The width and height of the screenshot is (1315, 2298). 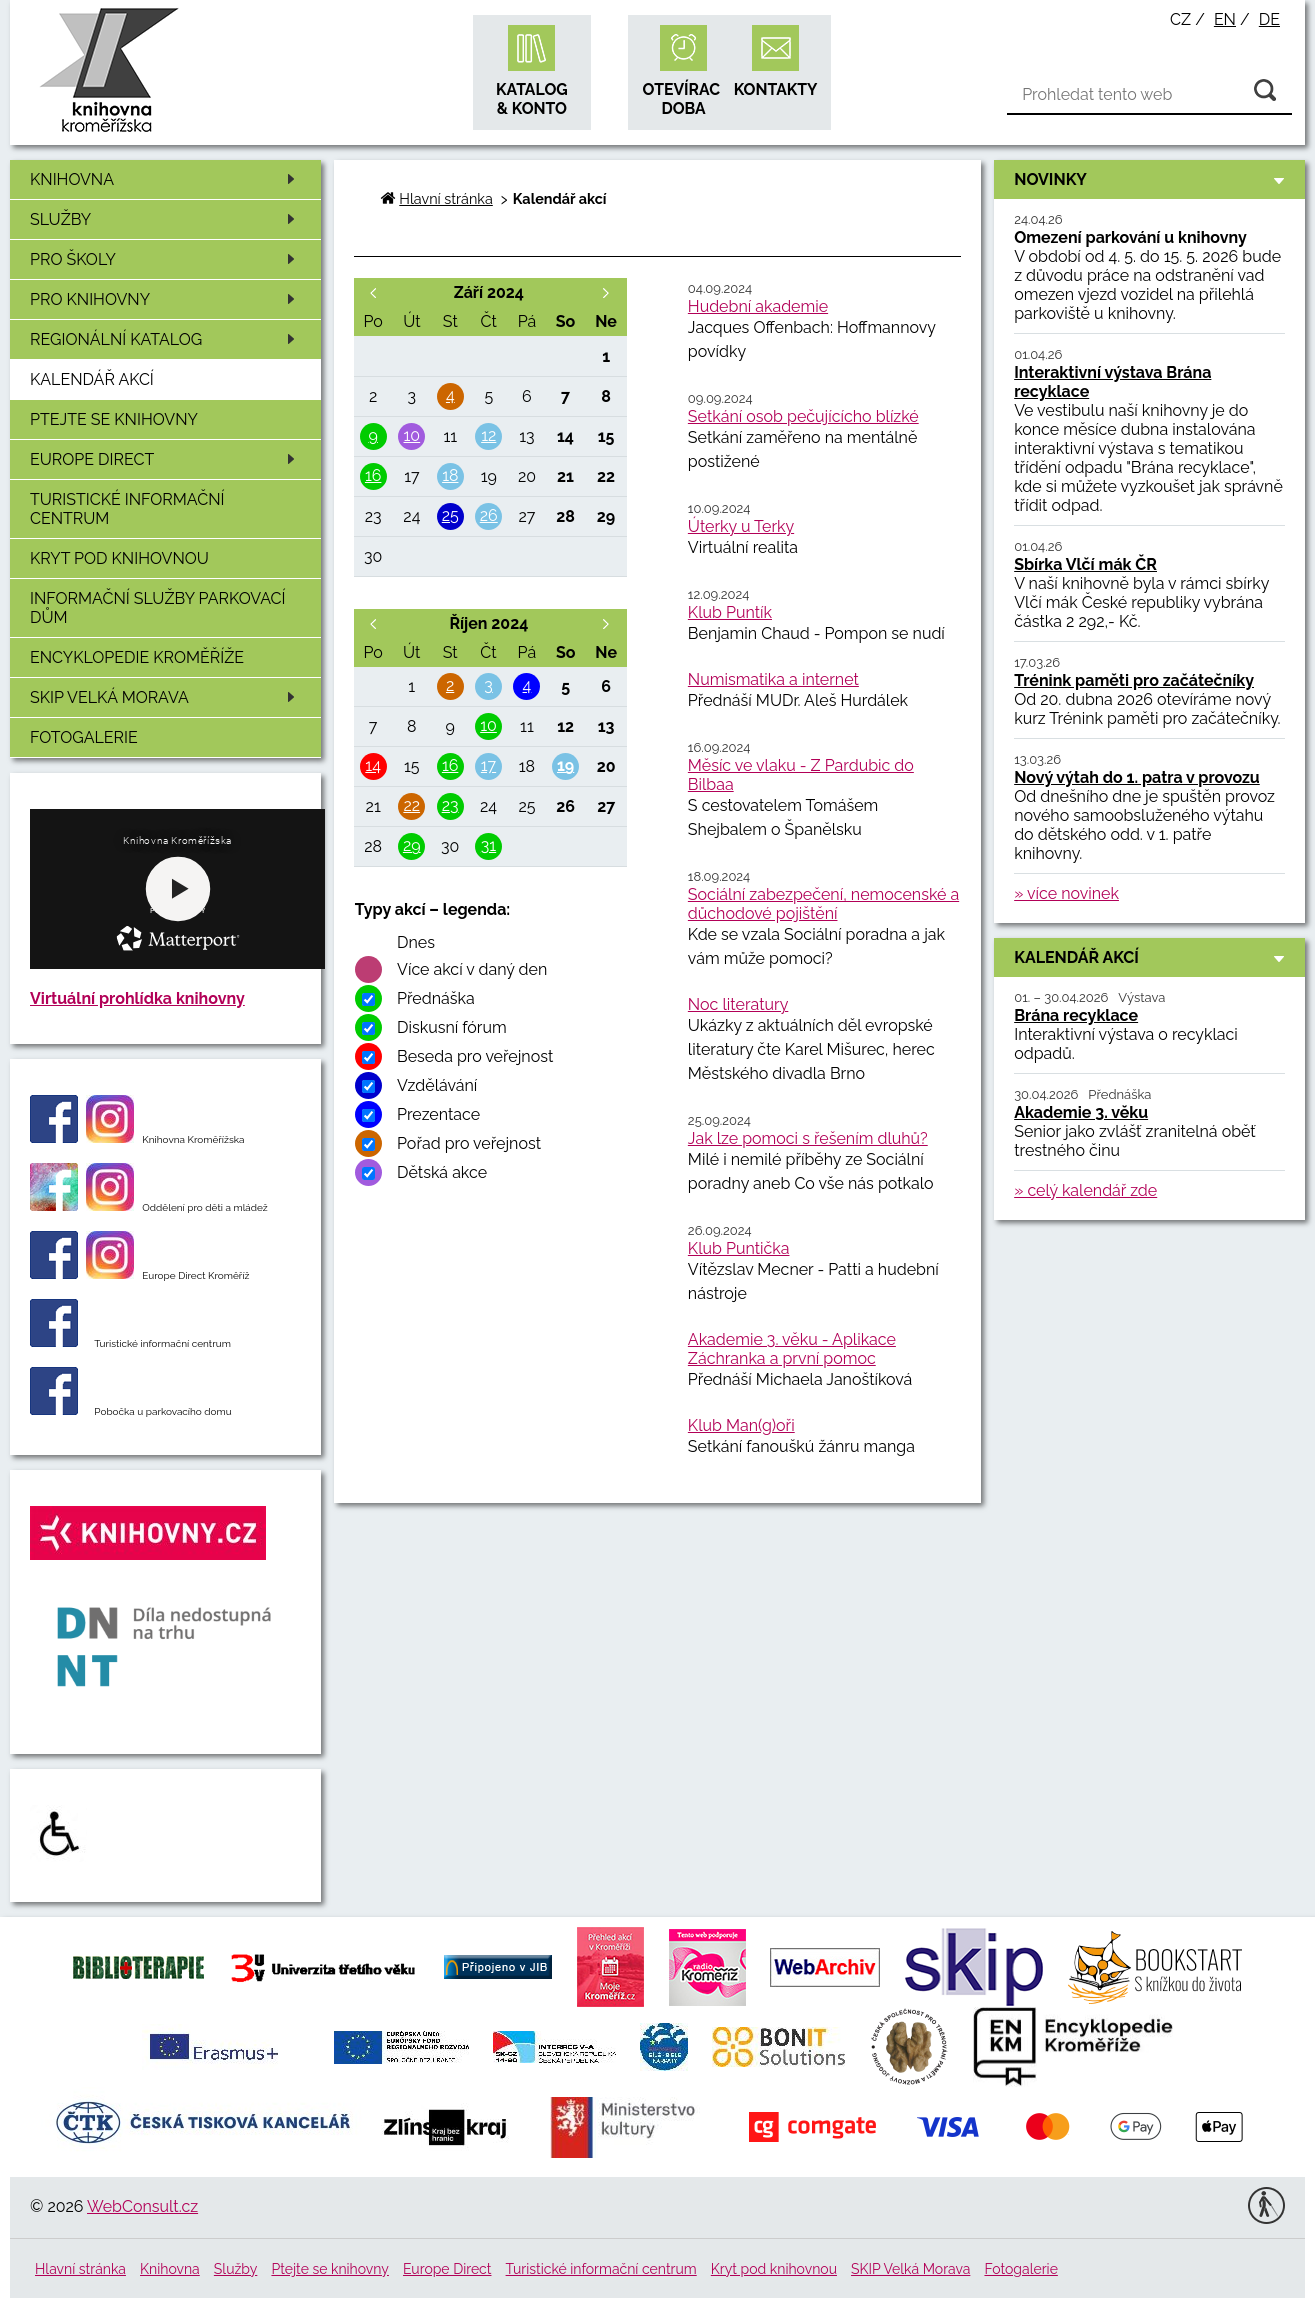 I want to click on 31, so click(x=488, y=845).